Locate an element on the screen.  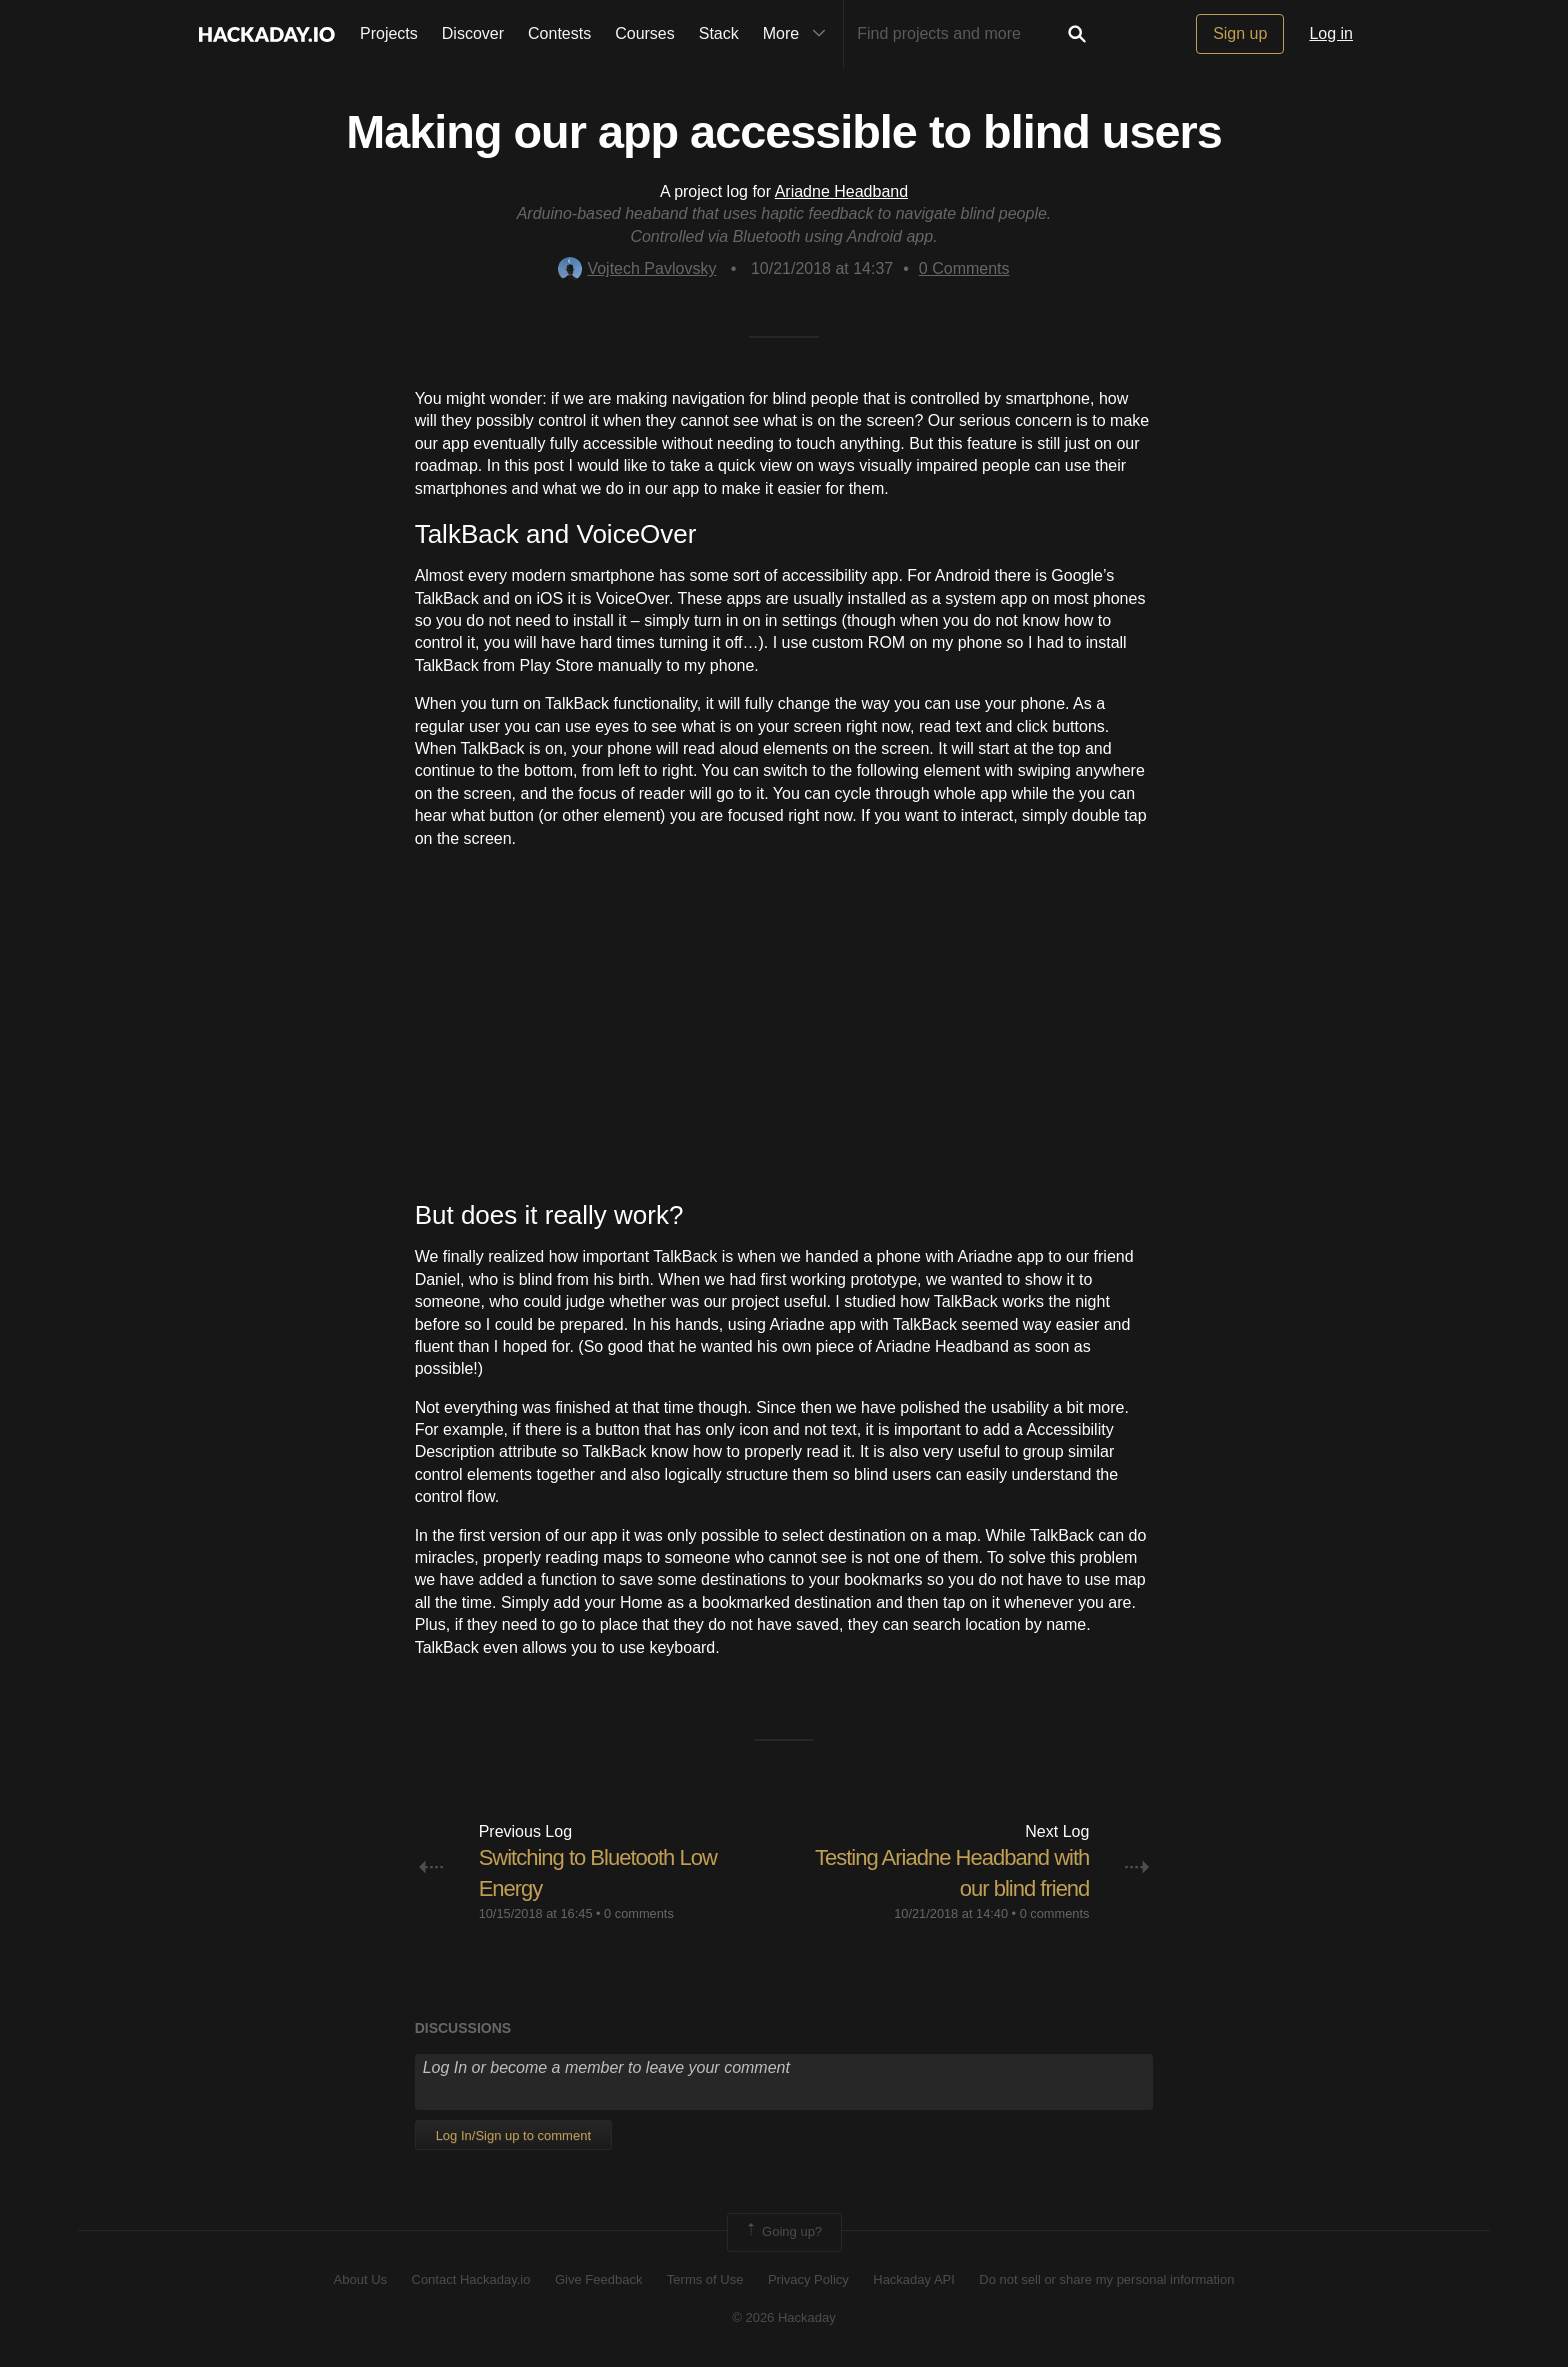
Going up? is located at coordinates (783, 2232).